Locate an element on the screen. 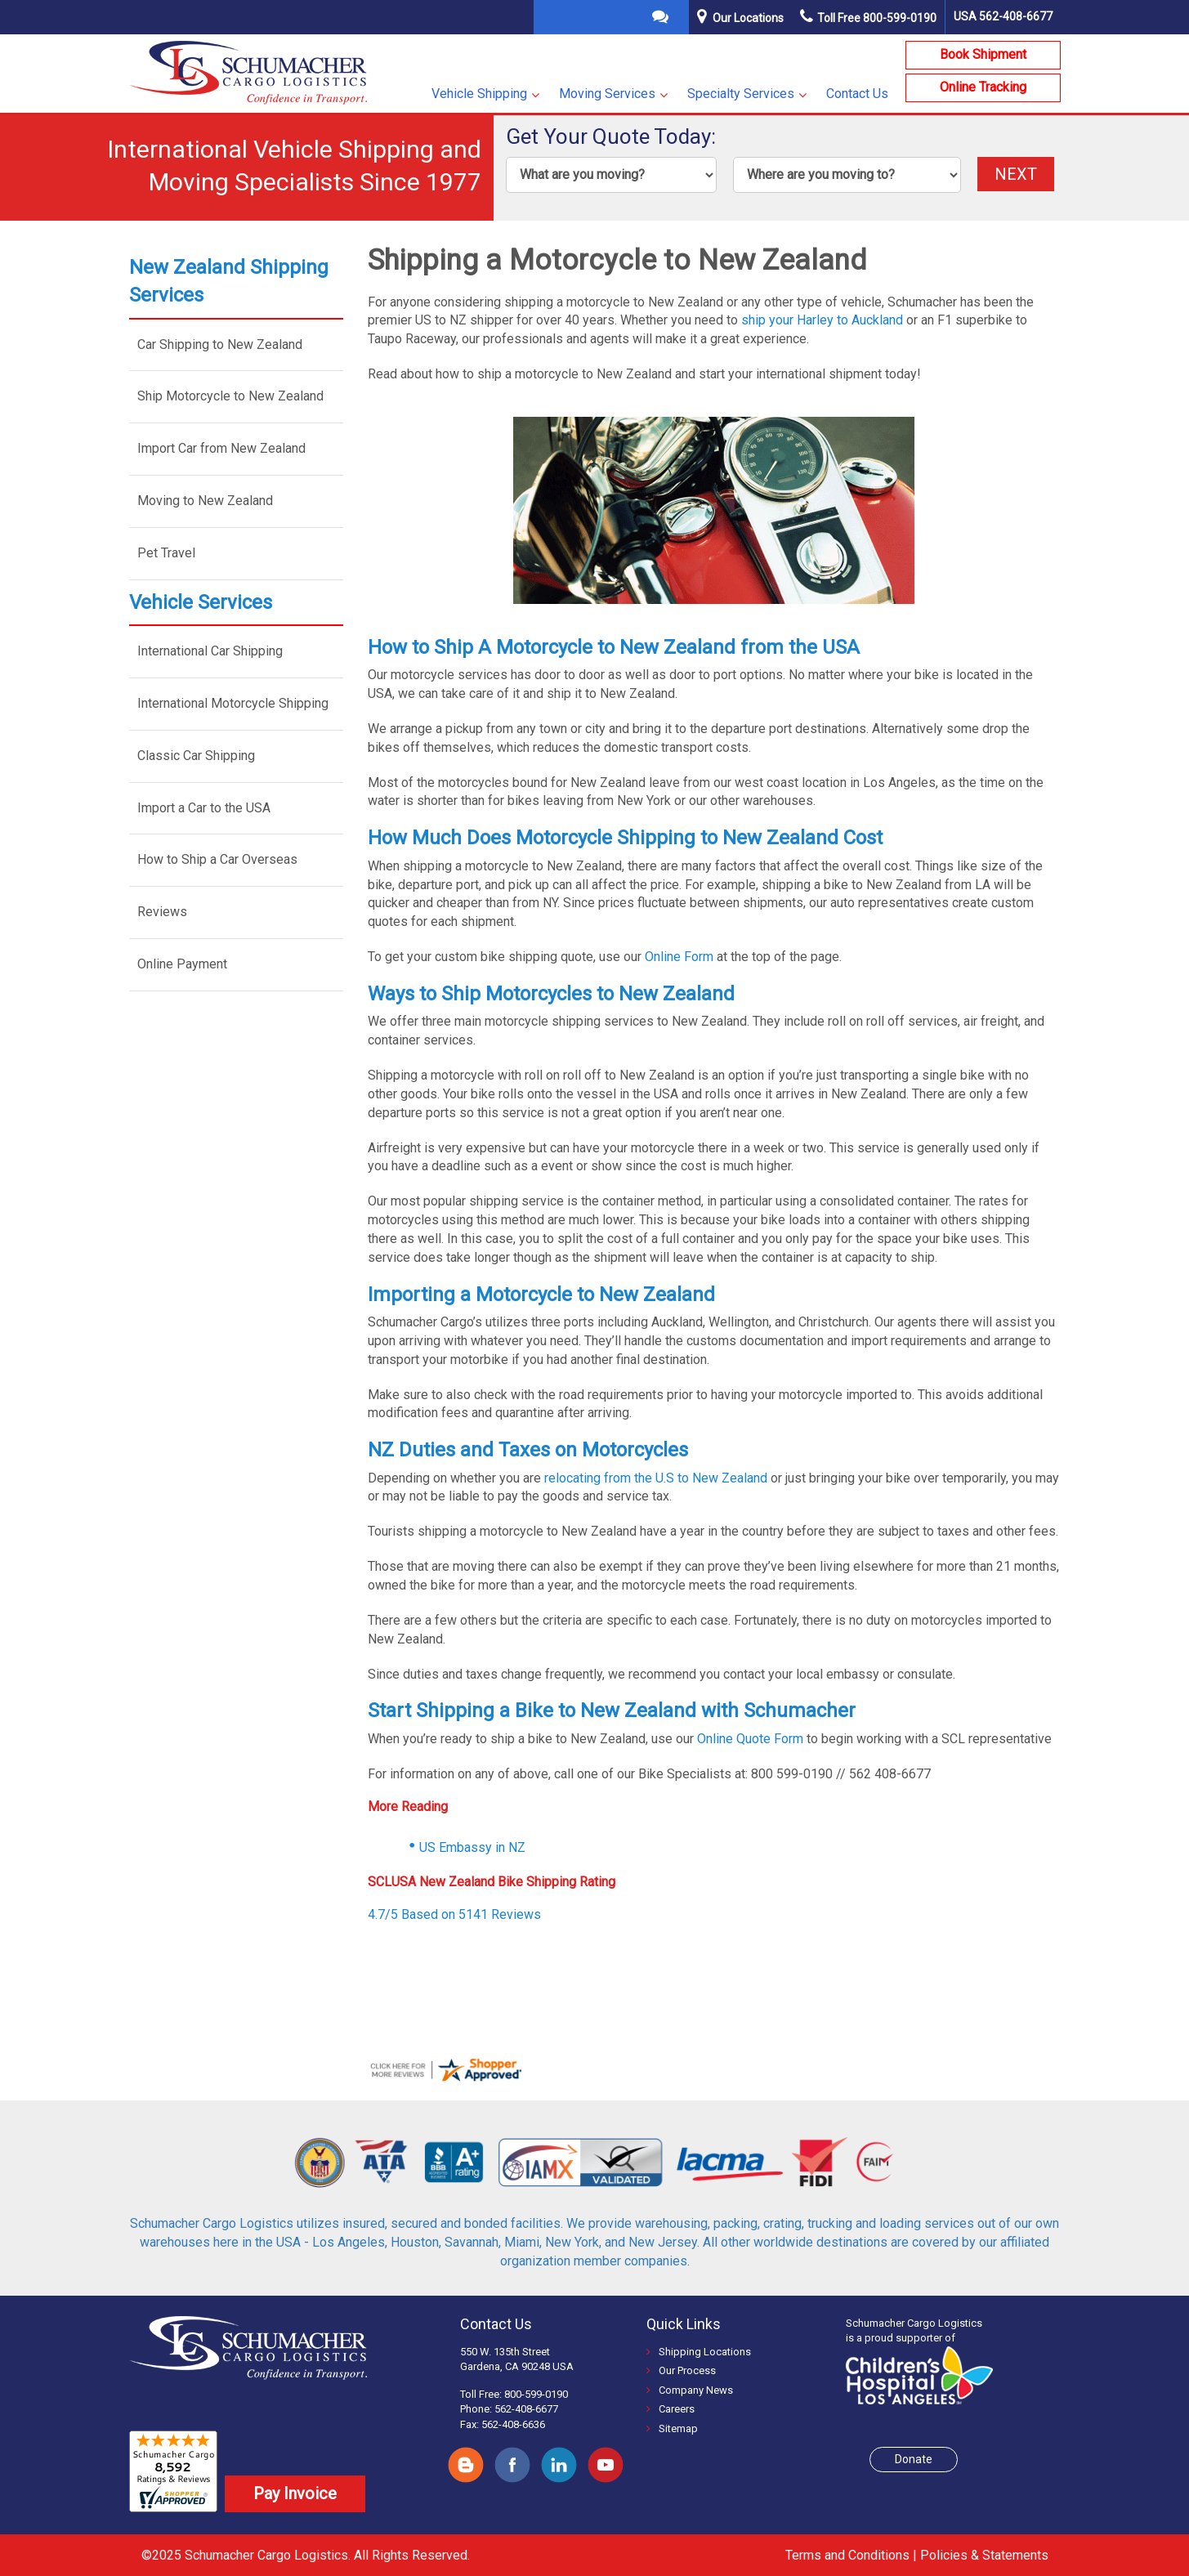  Online Form is located at coordinates (679, 956).